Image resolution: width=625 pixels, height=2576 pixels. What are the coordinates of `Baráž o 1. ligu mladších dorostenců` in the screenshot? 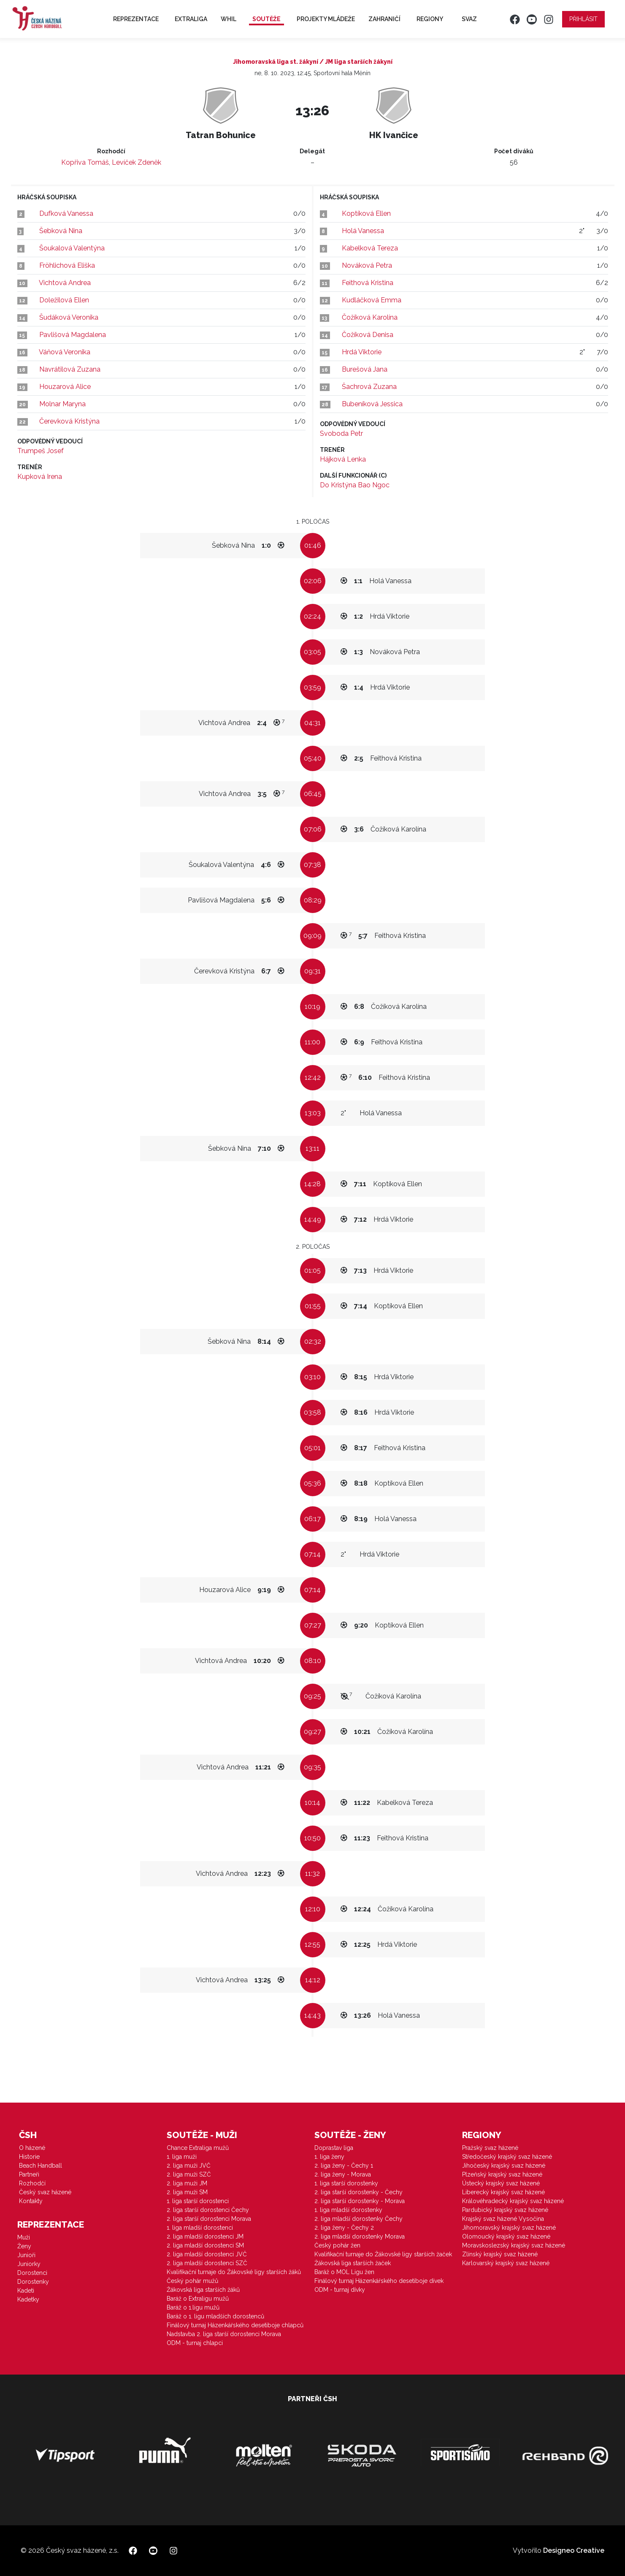 It's located at (215, 2316).